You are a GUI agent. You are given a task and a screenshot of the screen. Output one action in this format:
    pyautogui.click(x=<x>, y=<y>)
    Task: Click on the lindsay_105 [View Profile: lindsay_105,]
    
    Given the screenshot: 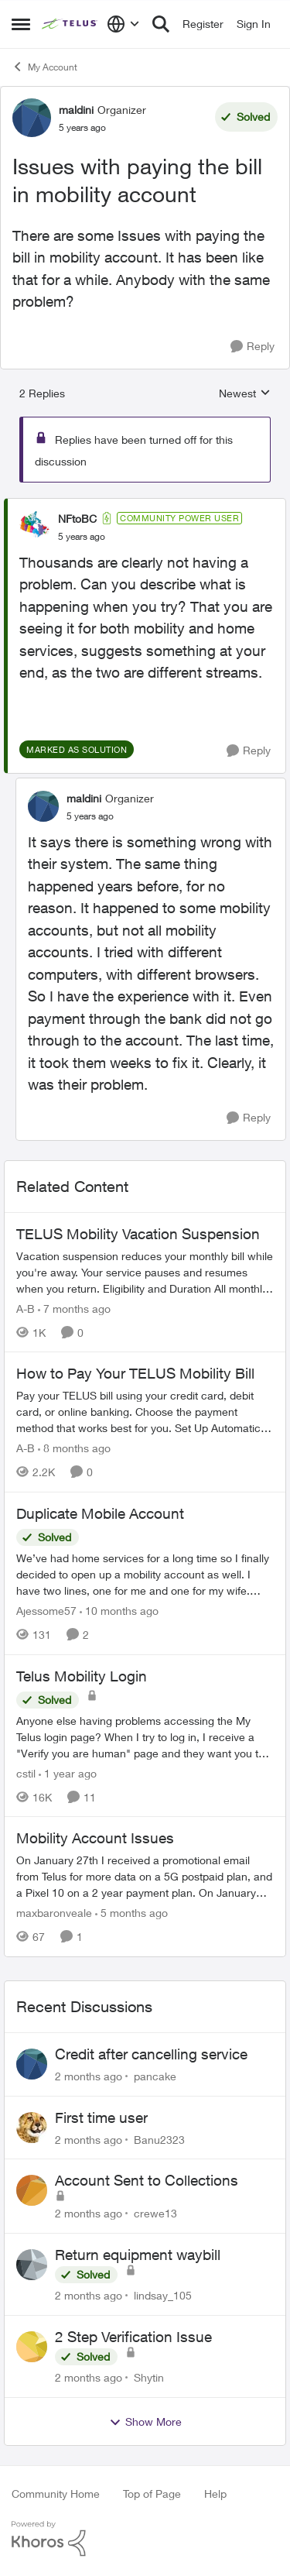 What is the action you would take?
    pyautogui.click(x=163, y=2295)
    